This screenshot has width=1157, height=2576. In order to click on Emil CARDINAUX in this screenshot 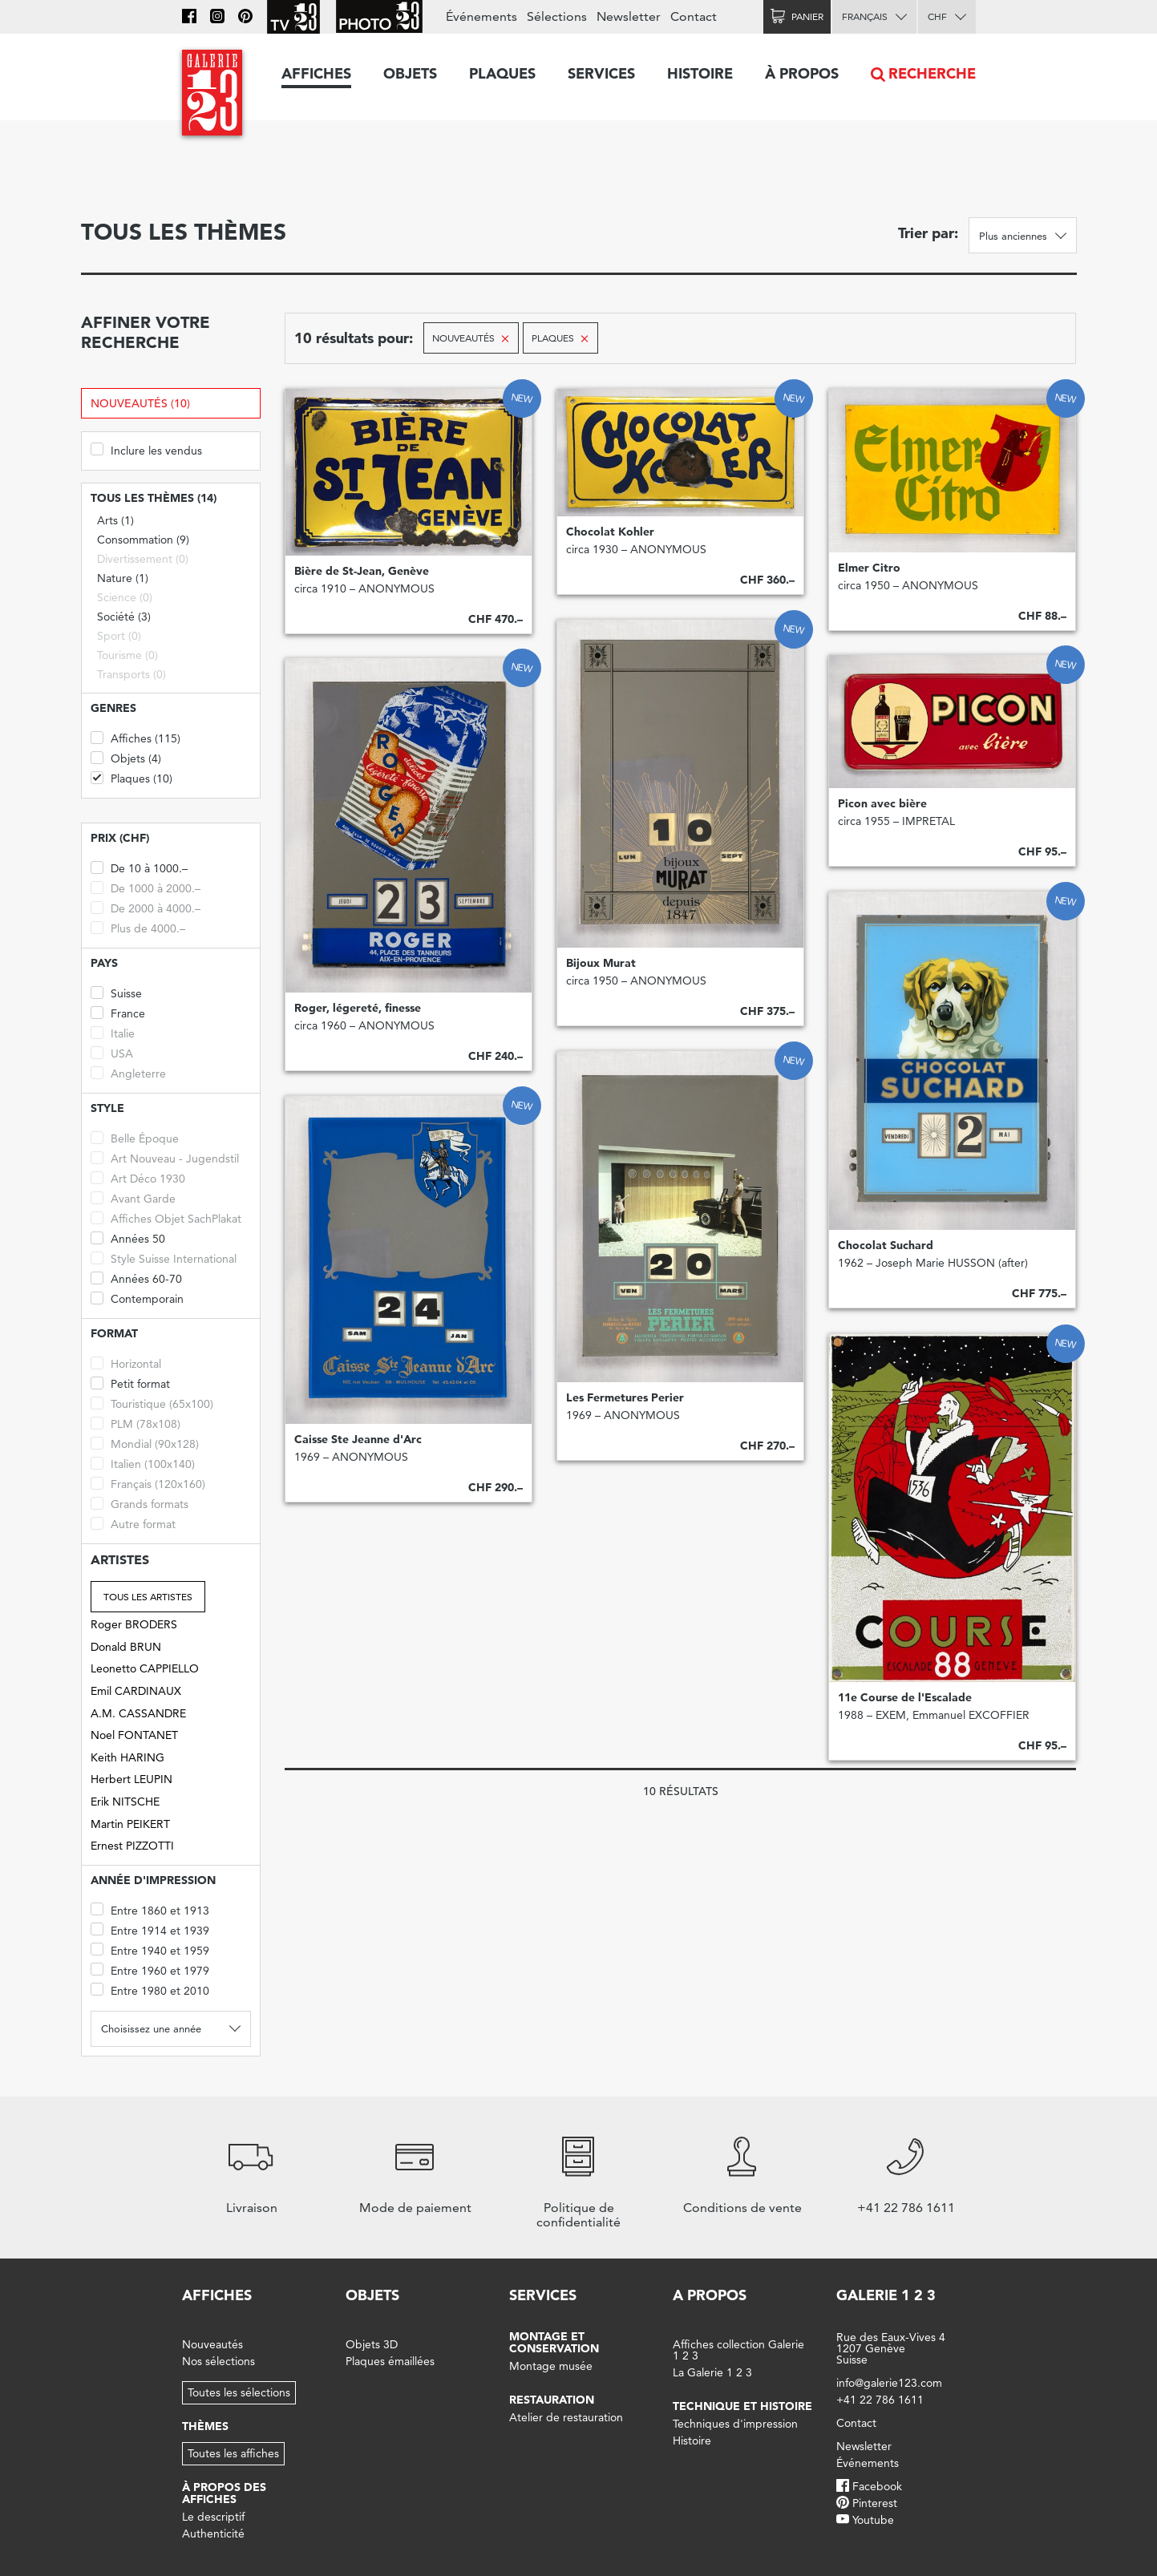, I will do `click(136, 1691)`.